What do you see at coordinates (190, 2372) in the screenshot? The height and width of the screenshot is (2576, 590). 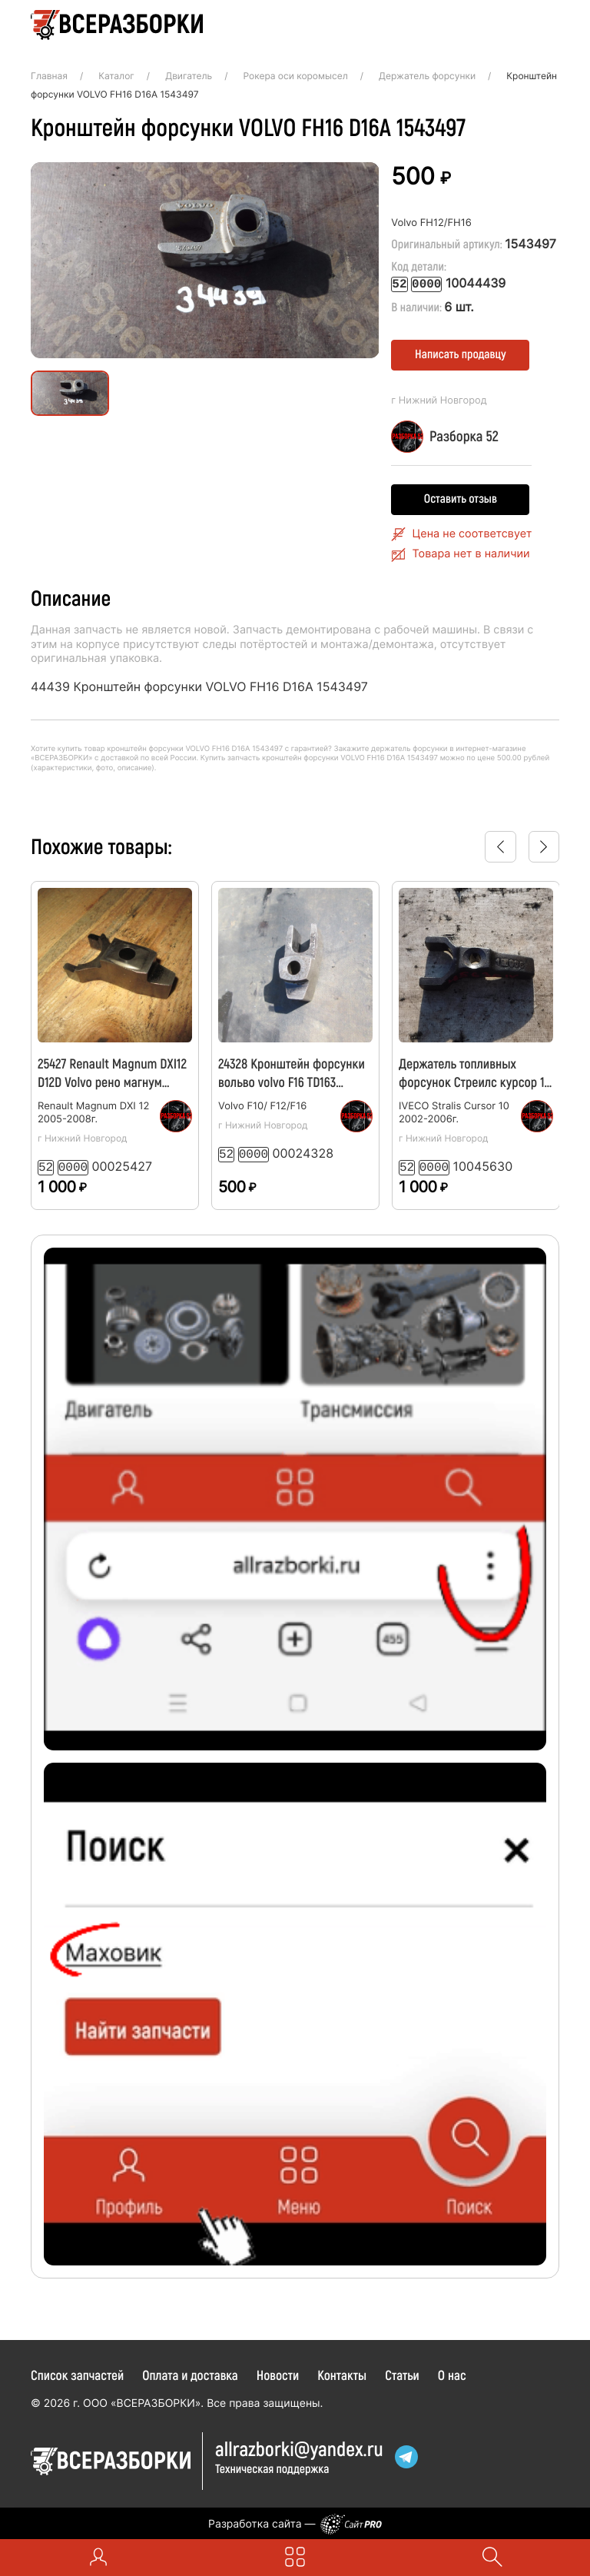 I see `Оплата и доставка` at bounding box center [190, 2372].